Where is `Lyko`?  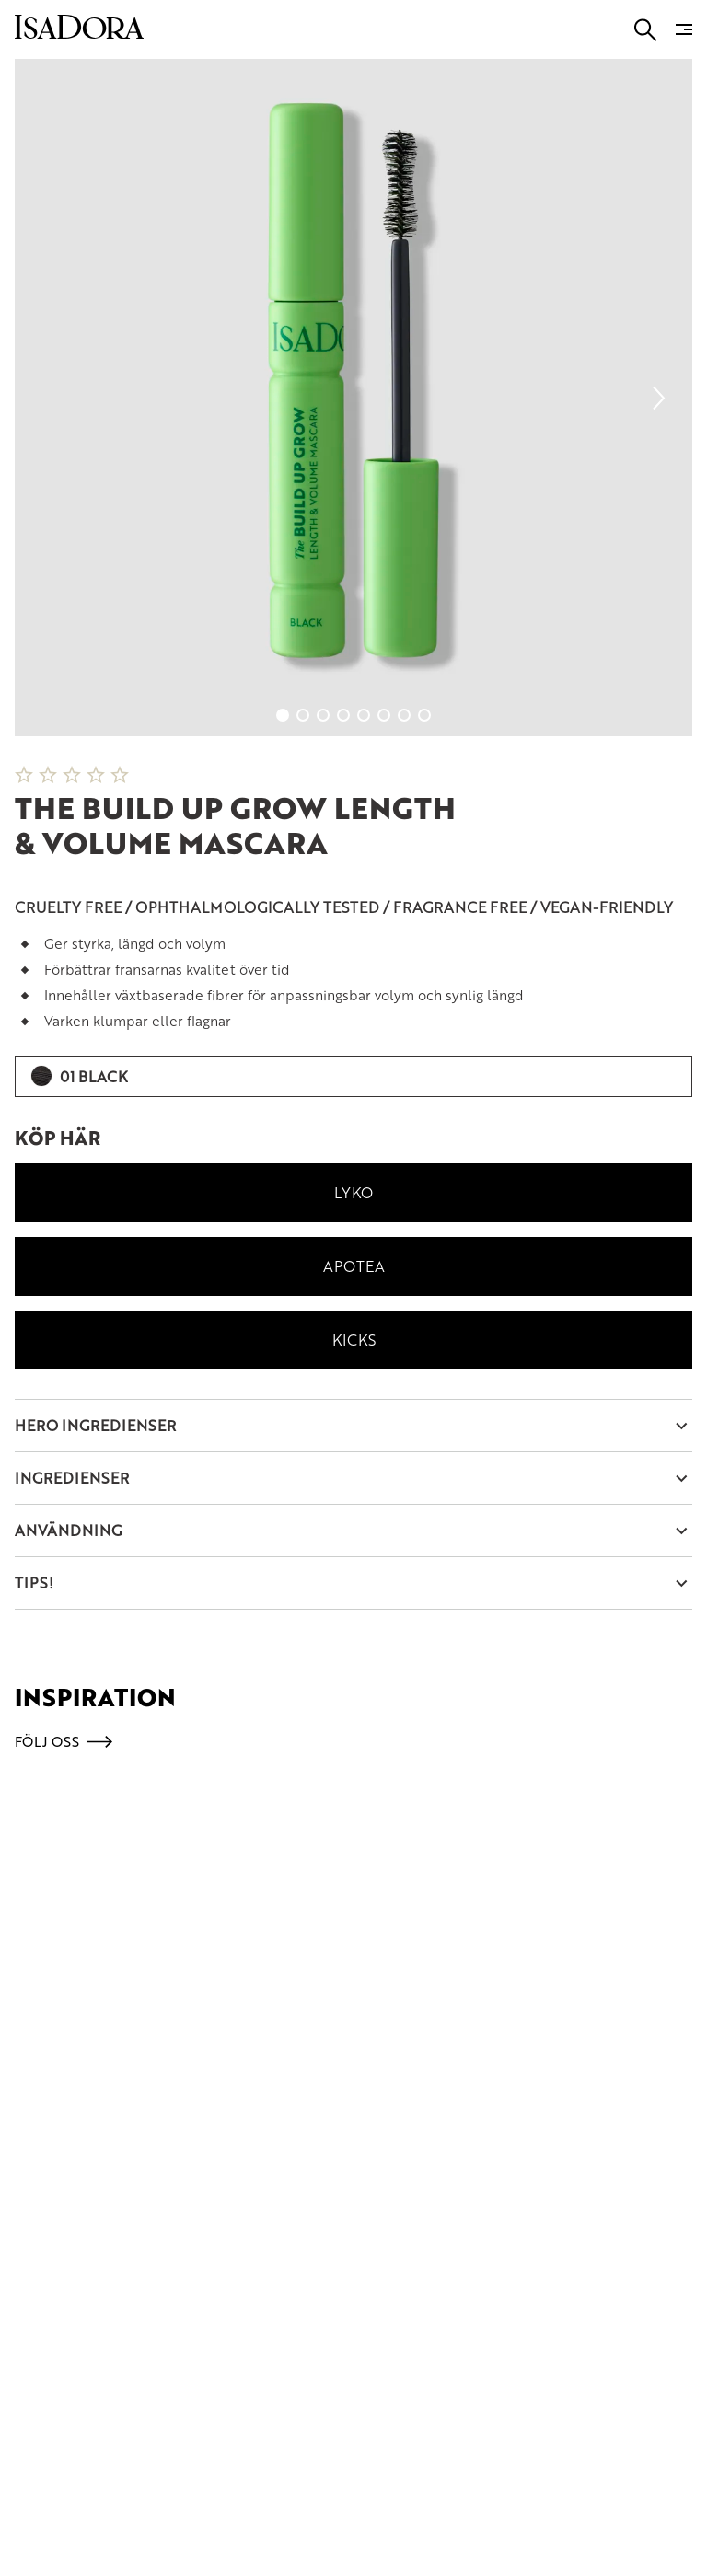
Lyko is located at coordinates (353, 1192).